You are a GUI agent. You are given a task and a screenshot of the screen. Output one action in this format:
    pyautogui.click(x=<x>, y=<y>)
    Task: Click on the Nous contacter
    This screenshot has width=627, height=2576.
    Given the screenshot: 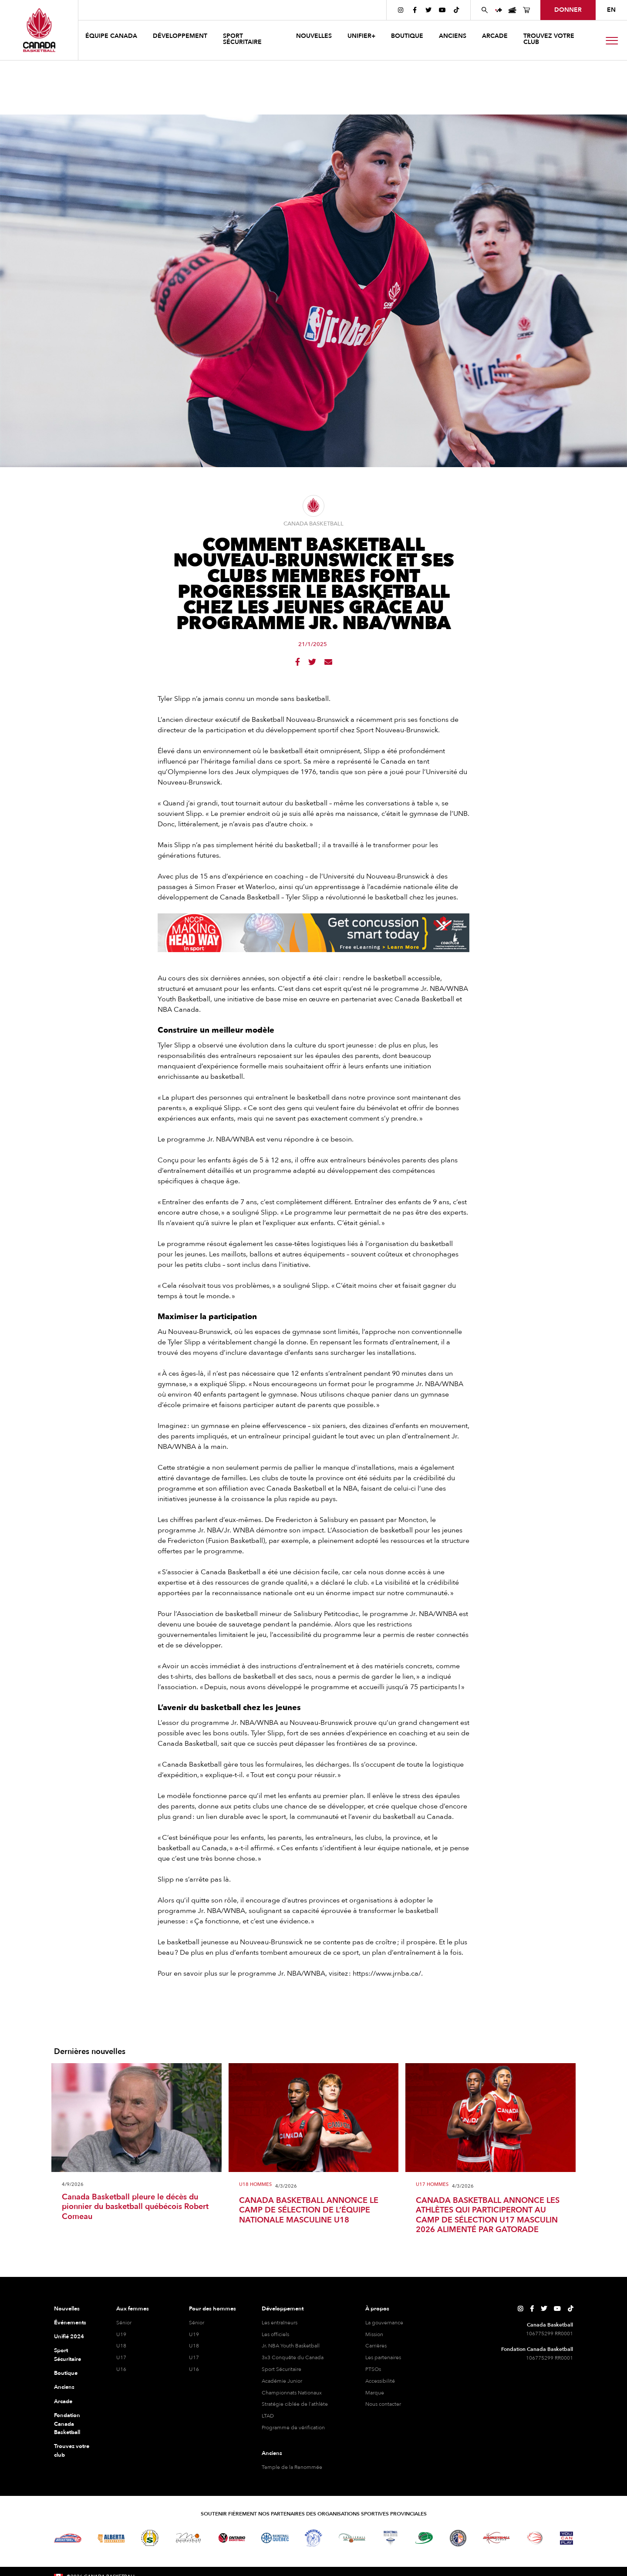 What is the action you would take?
    pyautogui.click(x=383, y=2404)
    